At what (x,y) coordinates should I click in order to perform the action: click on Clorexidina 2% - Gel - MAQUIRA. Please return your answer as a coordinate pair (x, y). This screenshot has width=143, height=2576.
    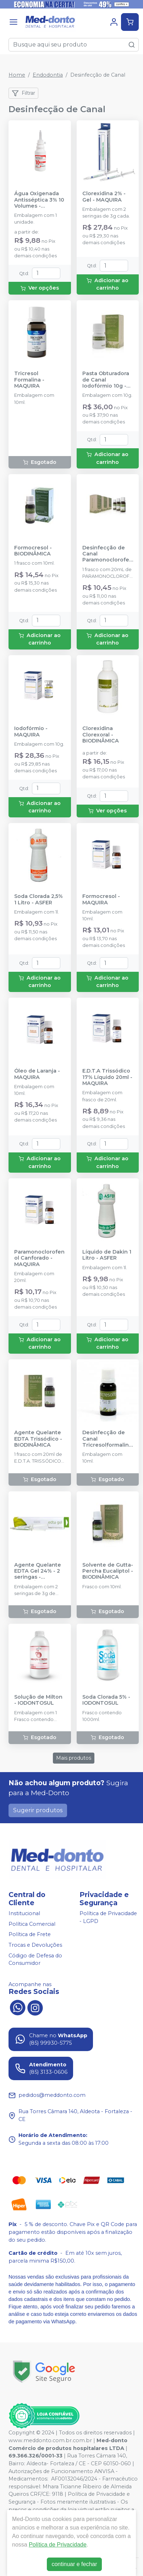
    Looking at the image, I should click on (104, 197).